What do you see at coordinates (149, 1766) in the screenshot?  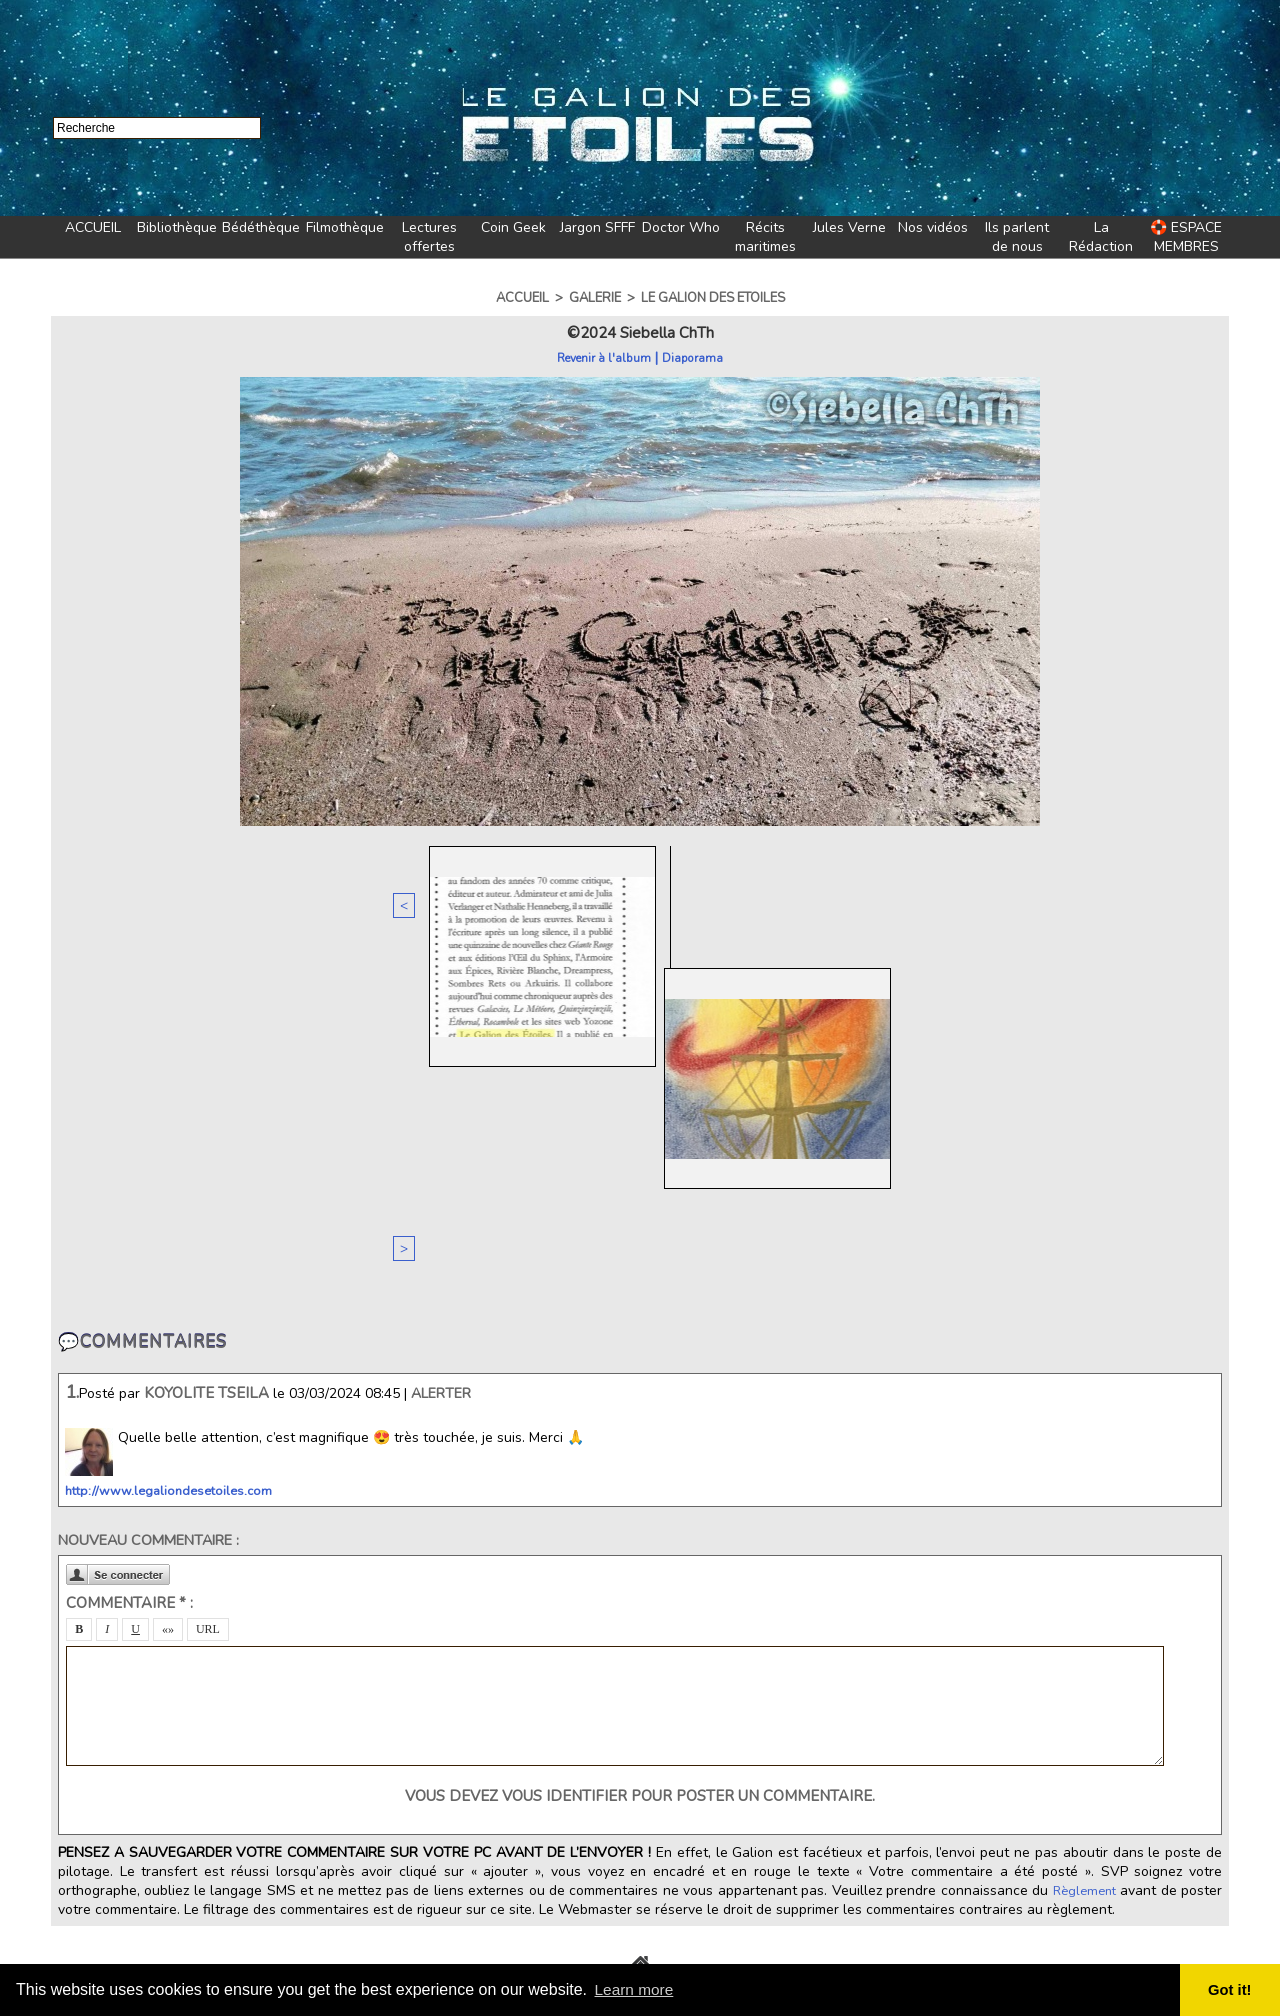 I see `💛Soutenir Le Galion des Etoiles` at bounding box center [149, 1766].